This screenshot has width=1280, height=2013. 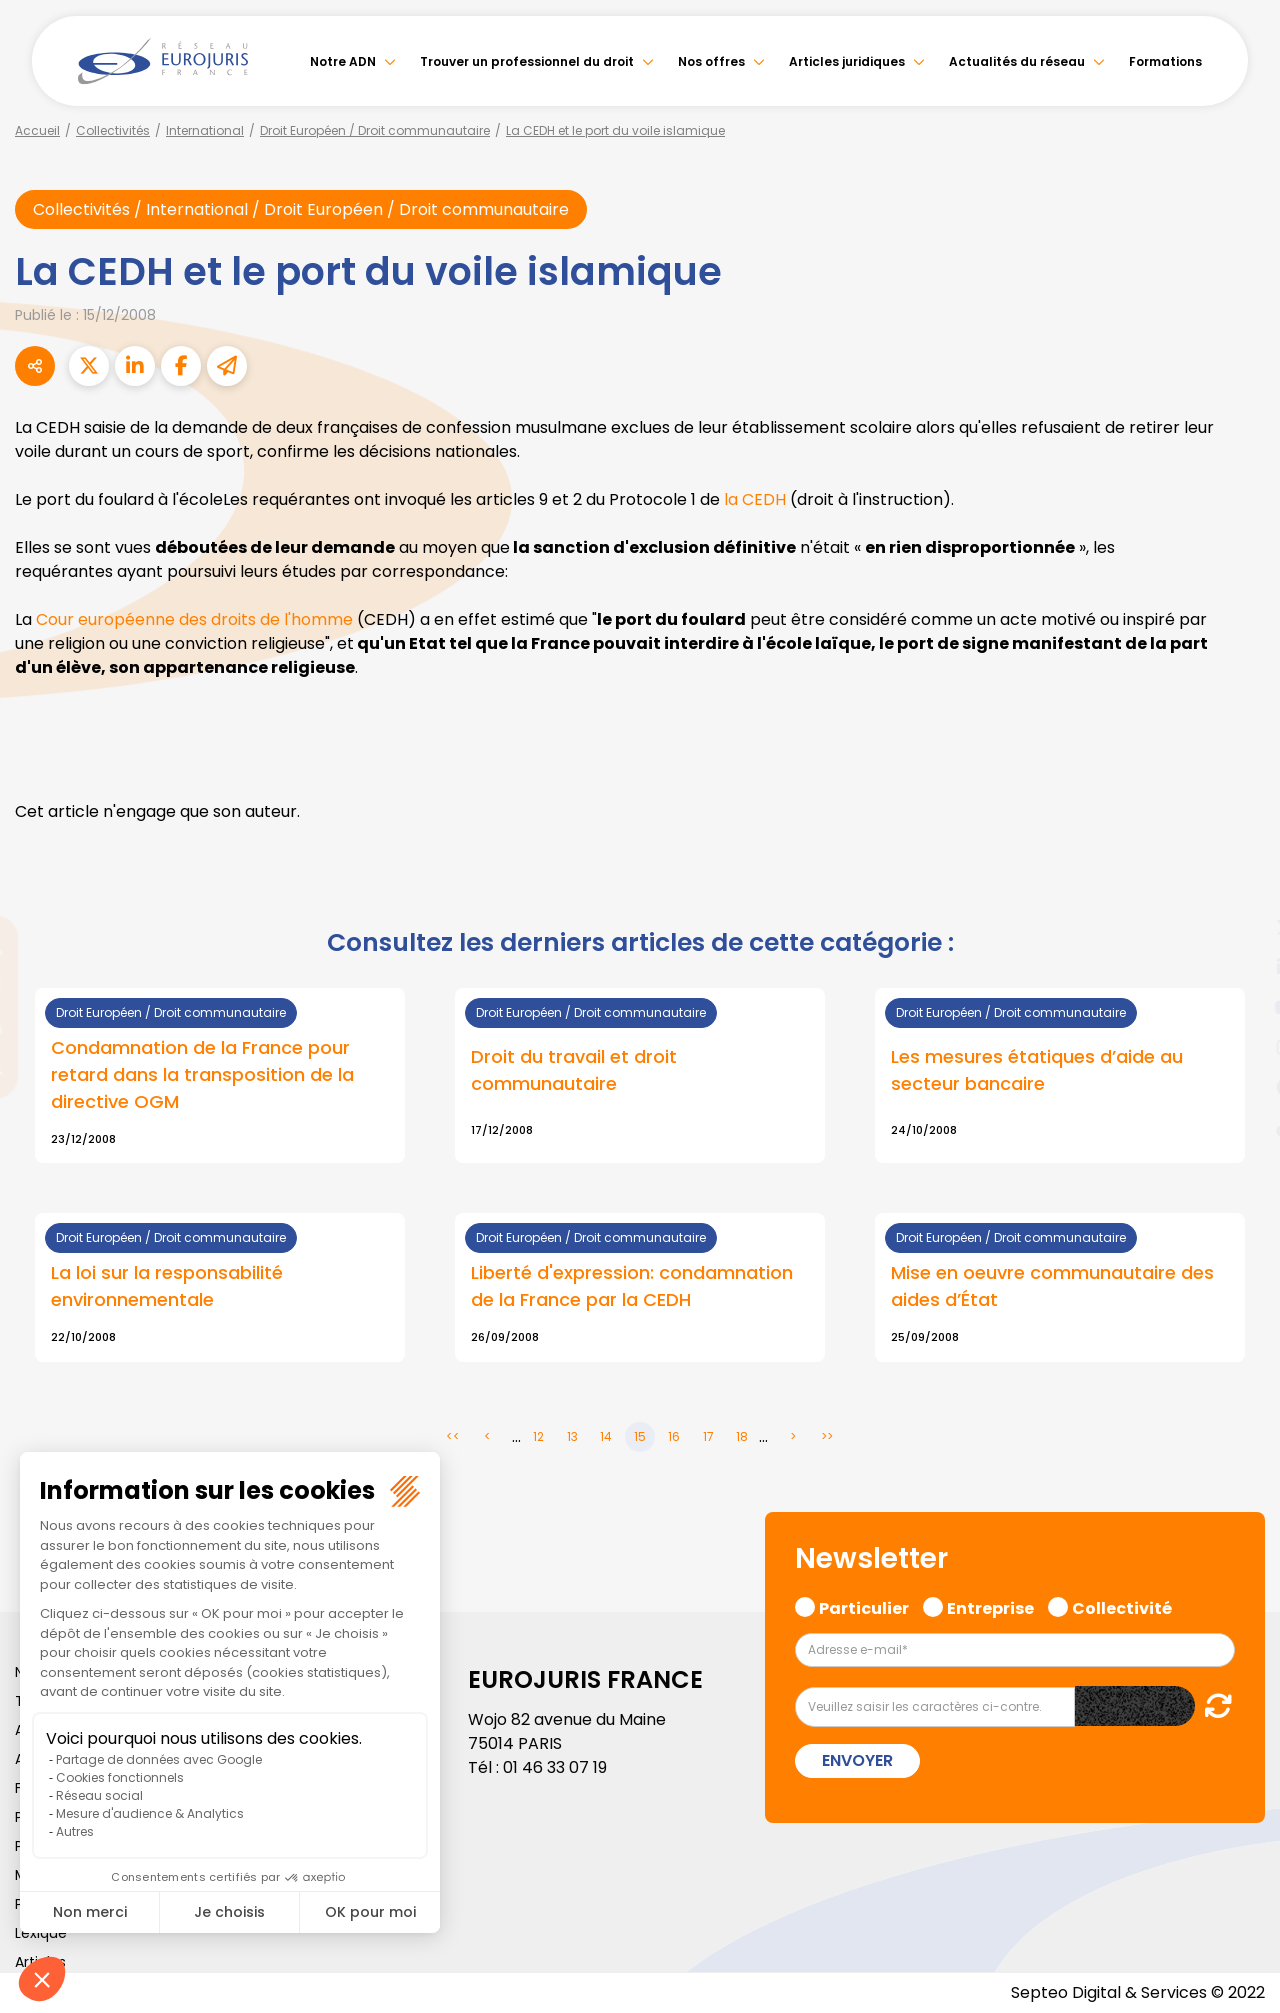 I want to click on Envoyer, so click(x=857, y=1760).